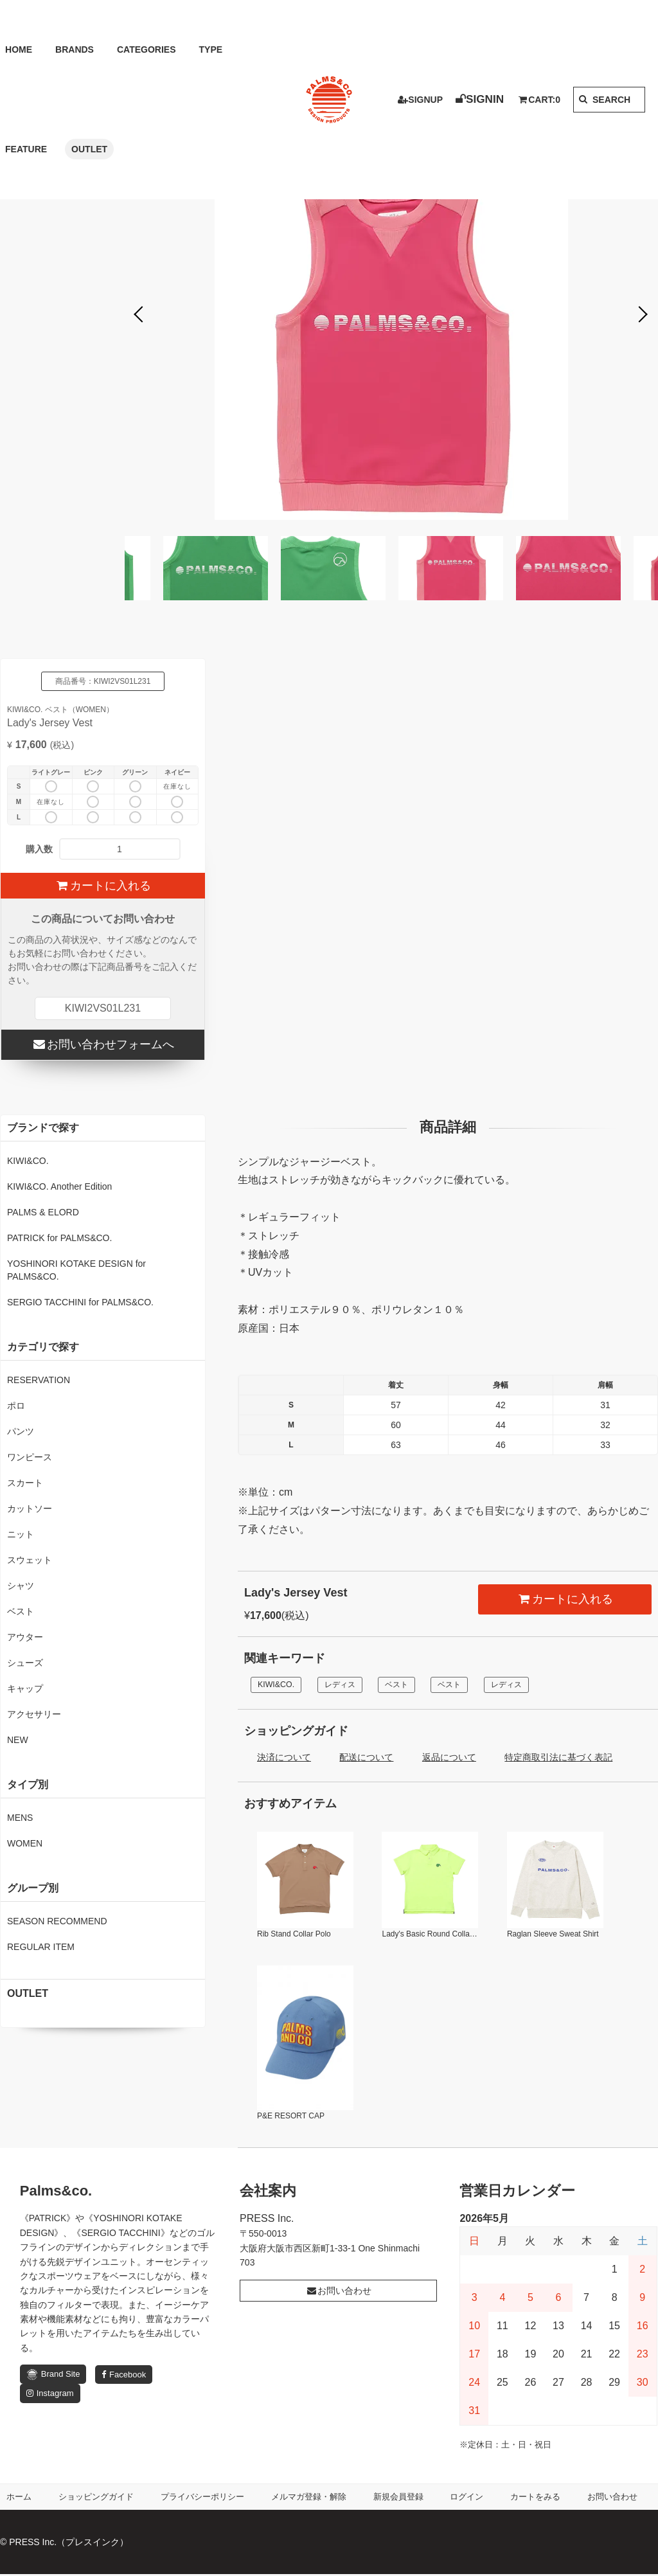 Image resolution: width=658 pixels, height=2576 pixels. I want to click on スウェット, so click(29, 1560).